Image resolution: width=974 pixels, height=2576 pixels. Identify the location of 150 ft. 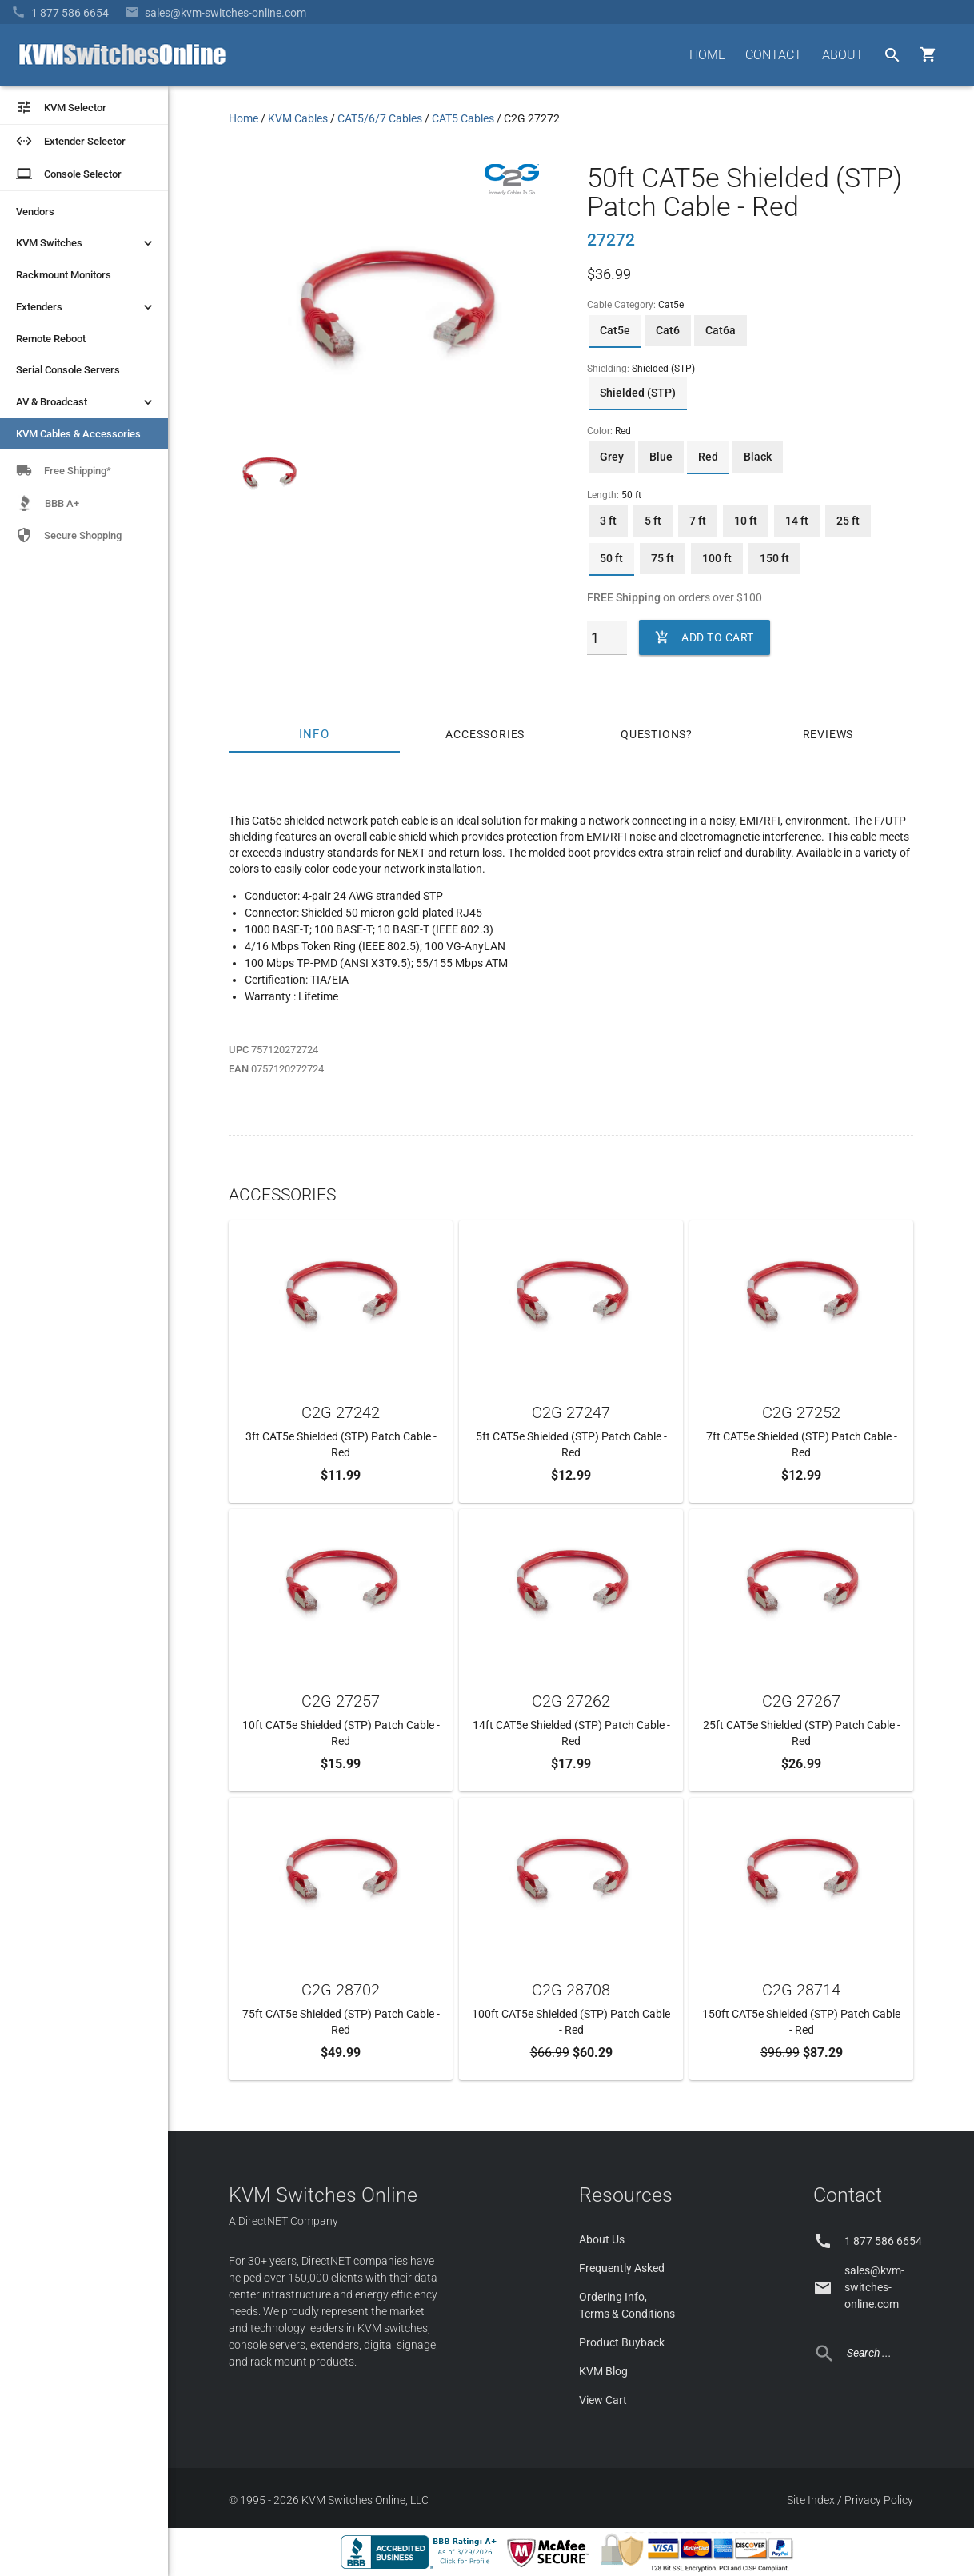
(774, 558).